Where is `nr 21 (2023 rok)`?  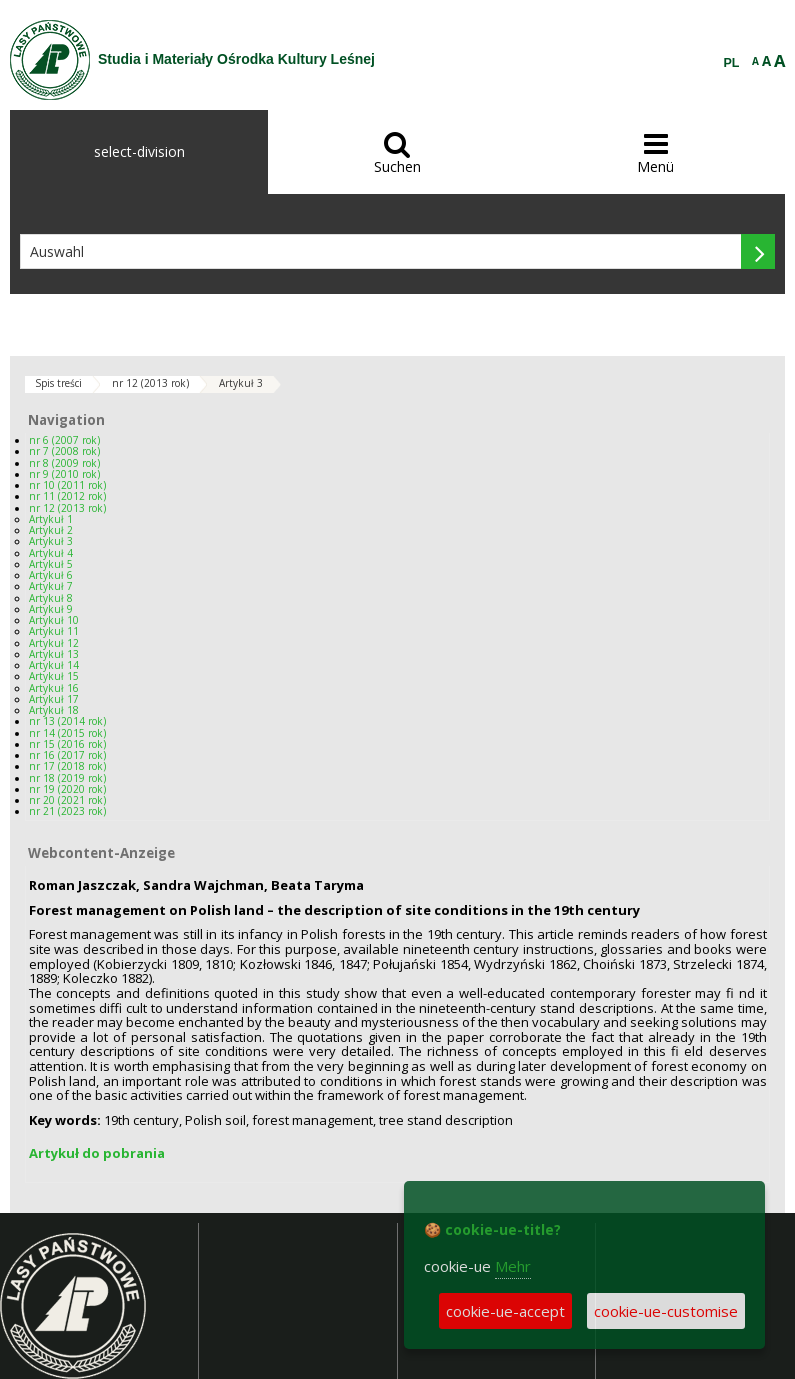
nr 21 (2023 rok) is located at coordinates (67, 811).